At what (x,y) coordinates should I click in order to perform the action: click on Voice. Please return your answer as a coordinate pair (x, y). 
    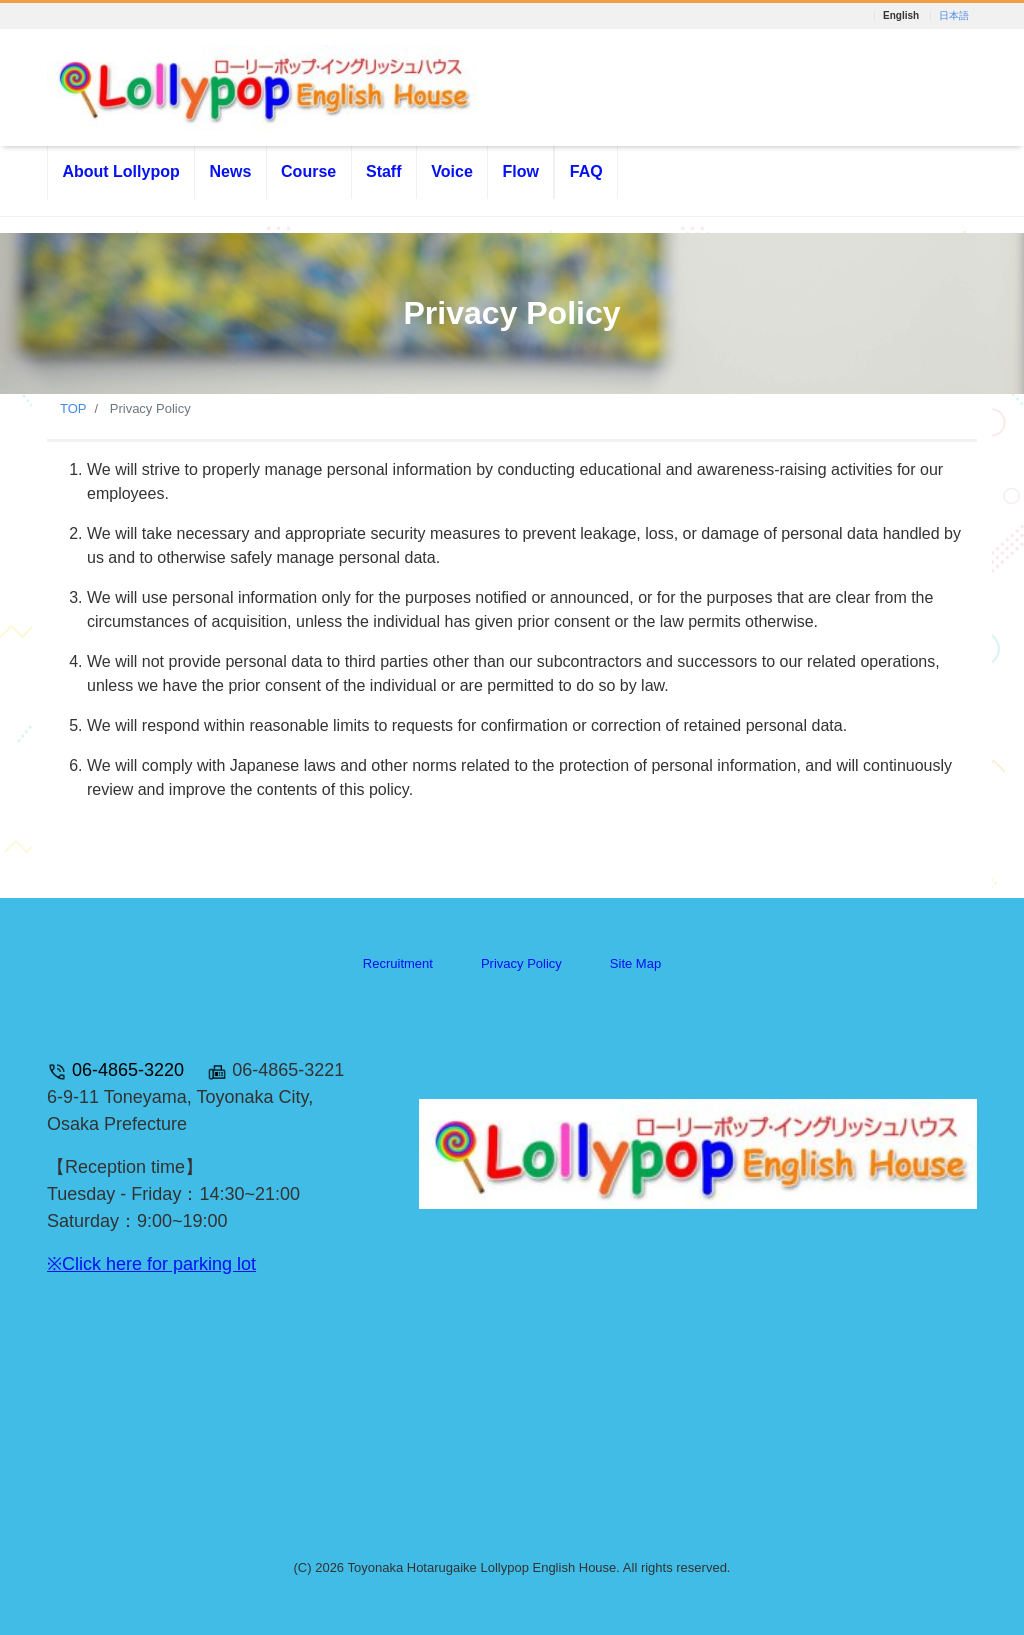
    Looking at the image, I should click on (452, 171).